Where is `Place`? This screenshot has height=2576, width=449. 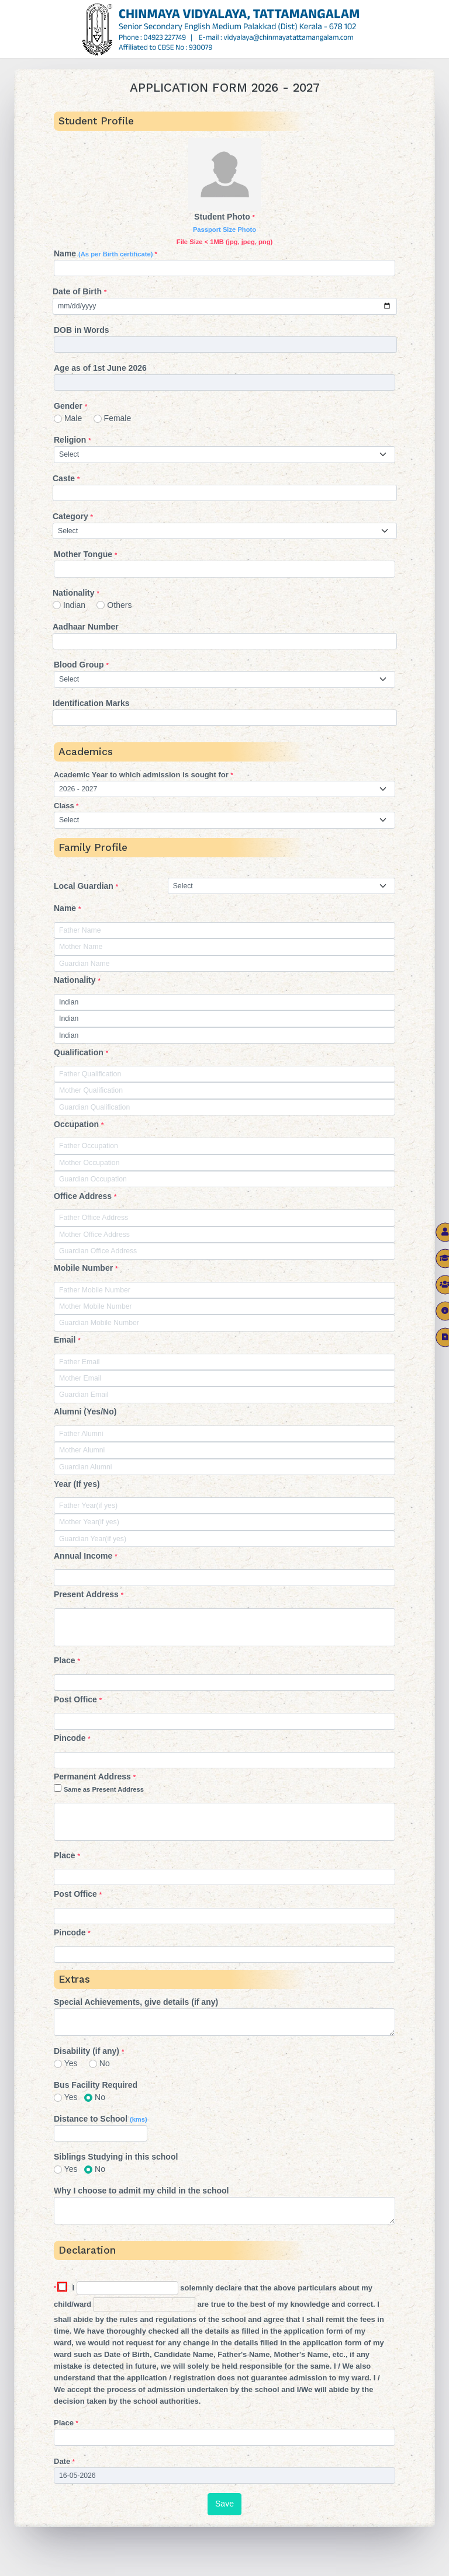
Place is located at coordinates (67, 1660).